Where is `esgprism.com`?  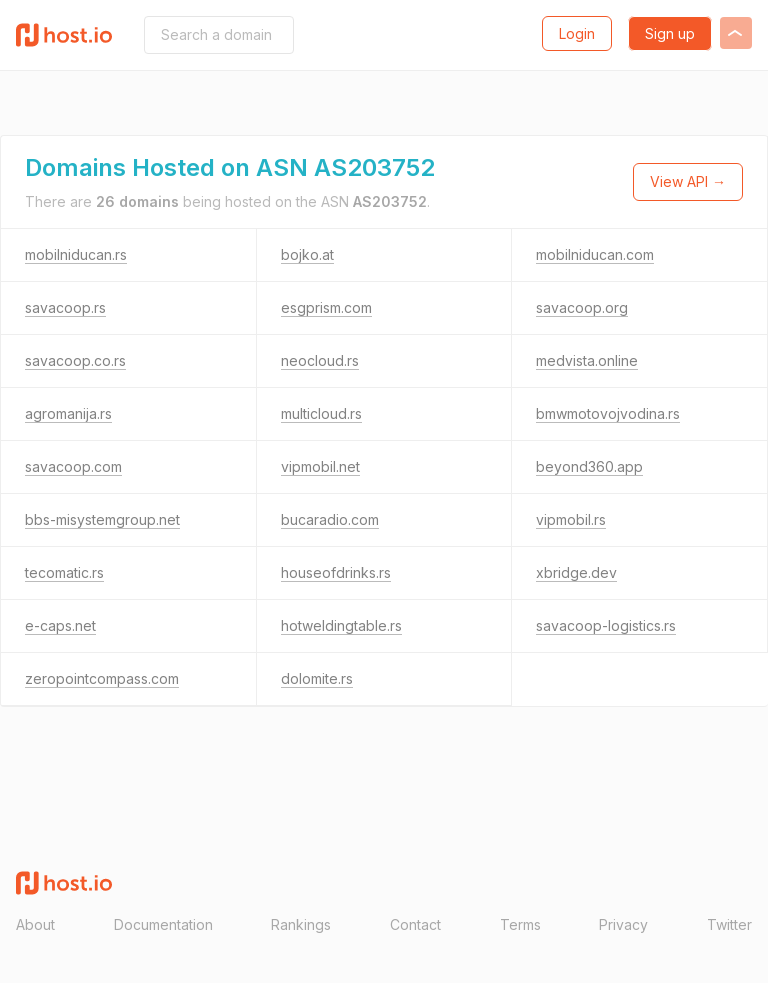 esgprism.com is located at coordinates (326, 307).